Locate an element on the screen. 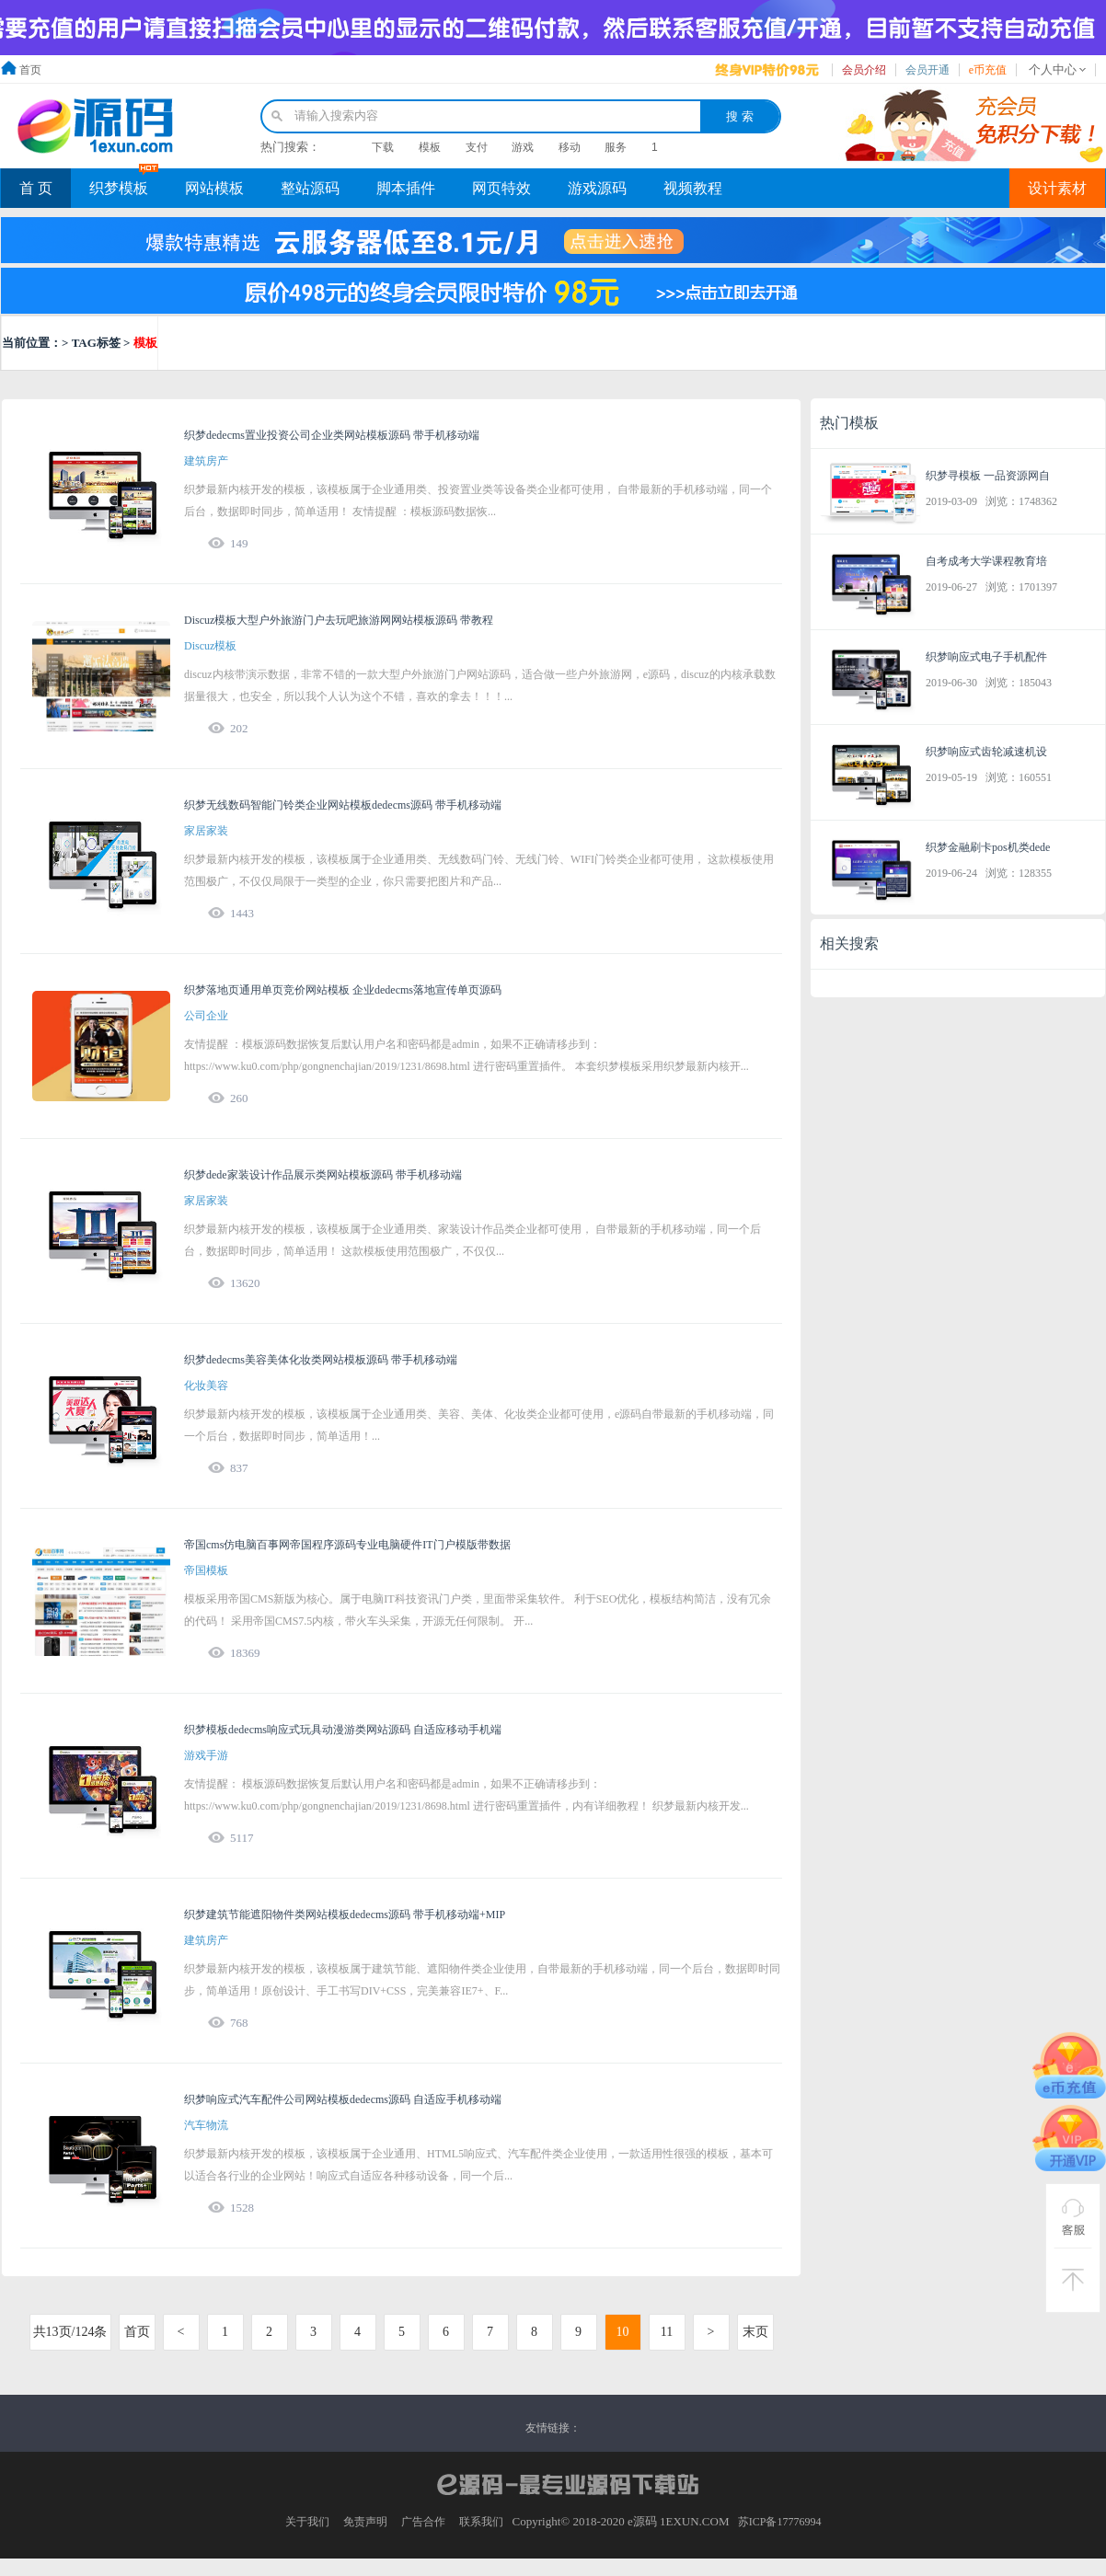 This screenshot has width=1106, height=2576. 会员开通 is located at coordinates (927, 69).